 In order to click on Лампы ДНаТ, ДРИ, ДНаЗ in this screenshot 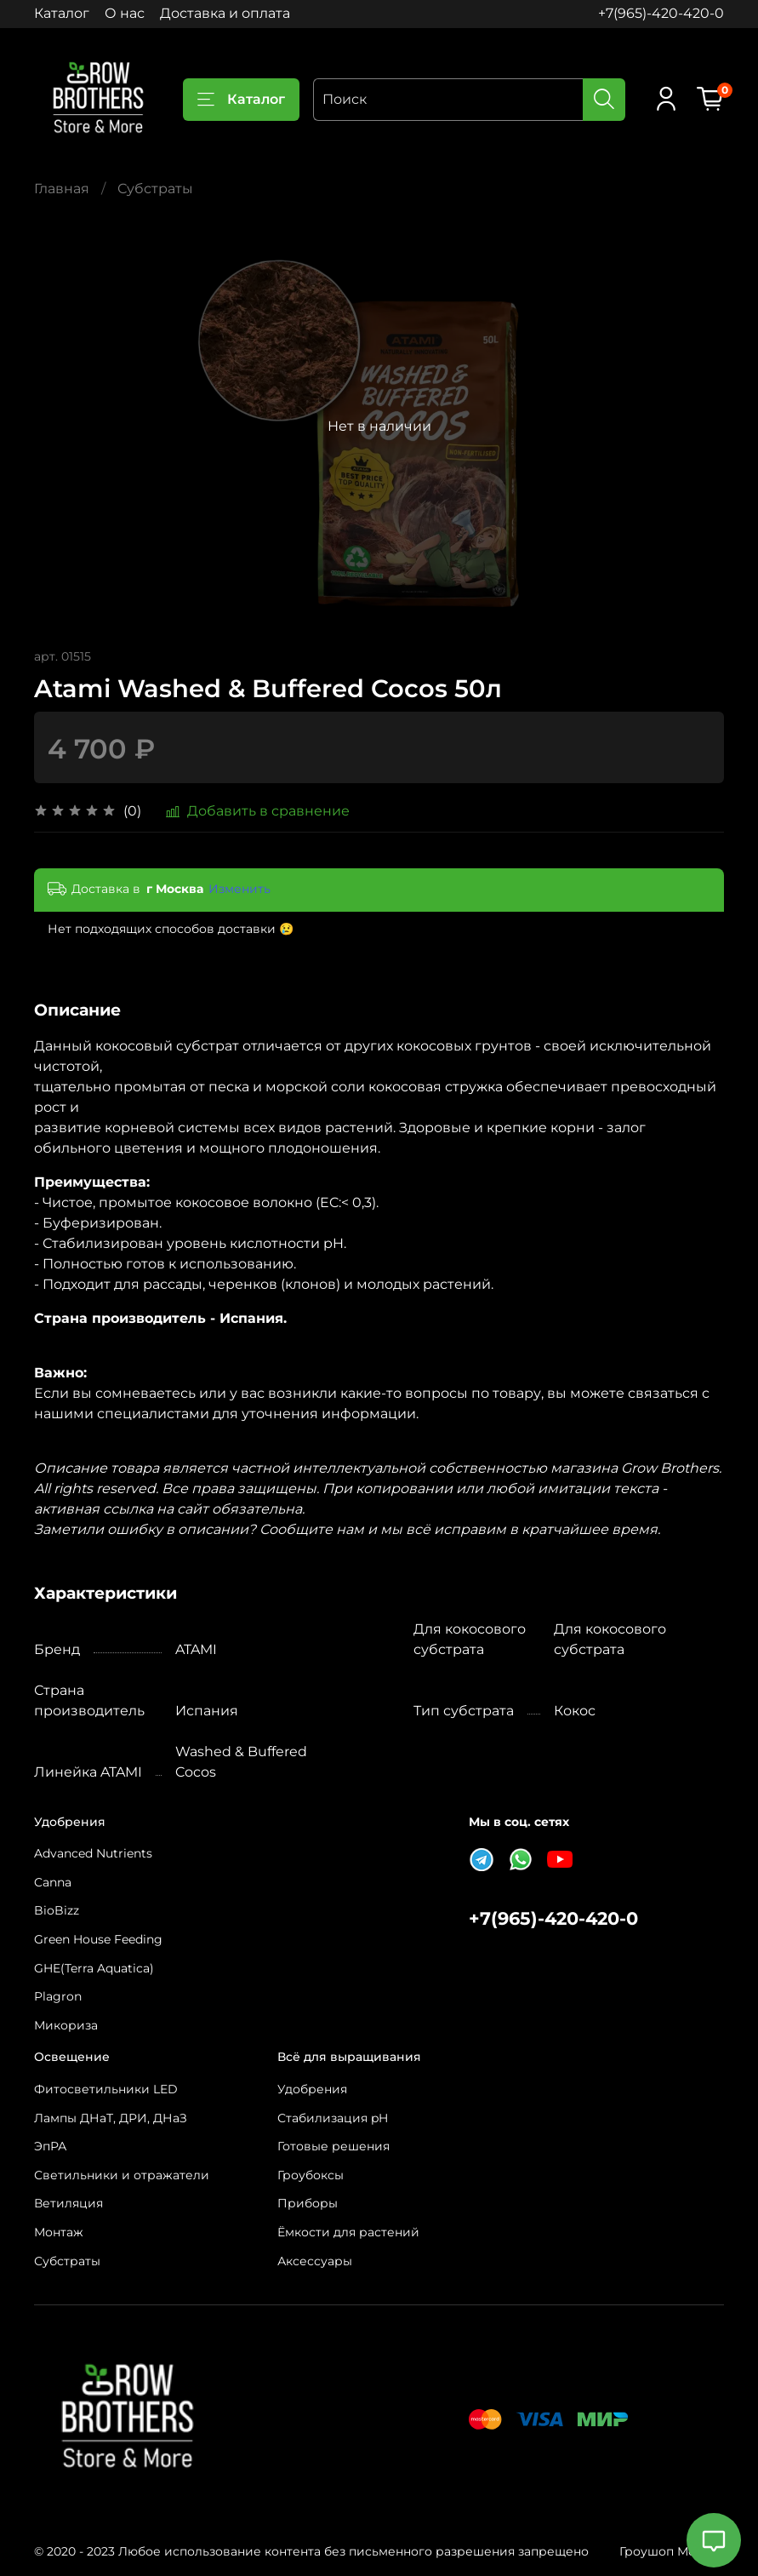, I will do `click(110, 2118)`.